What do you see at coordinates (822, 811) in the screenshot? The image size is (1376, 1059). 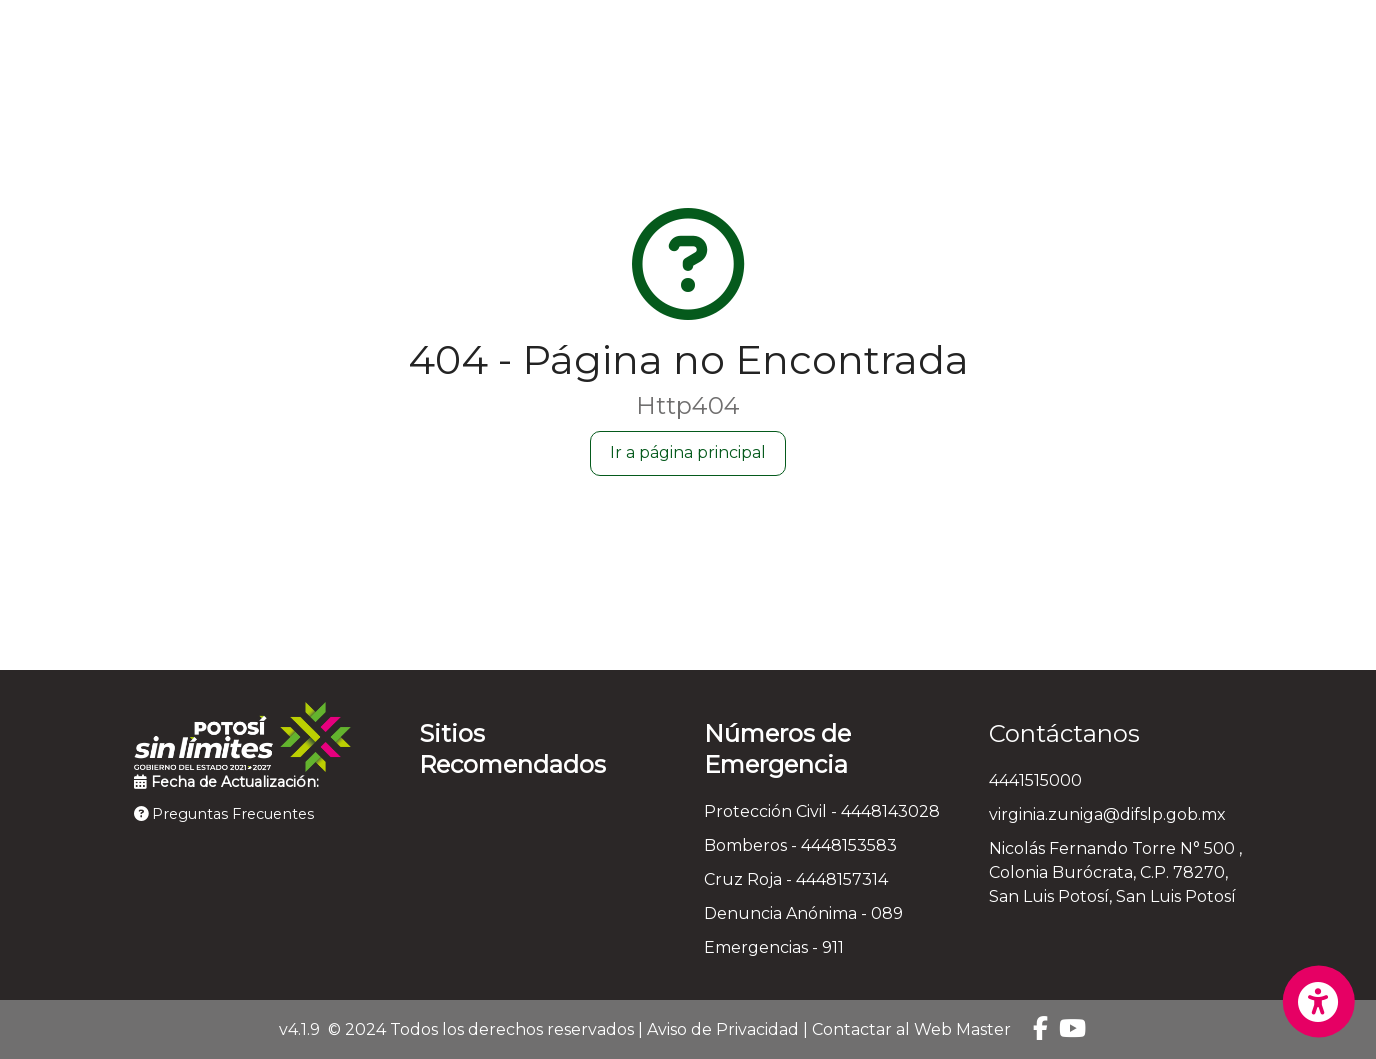 I see `Protección Civil - 4448143028` at bounding box center [822, 811].